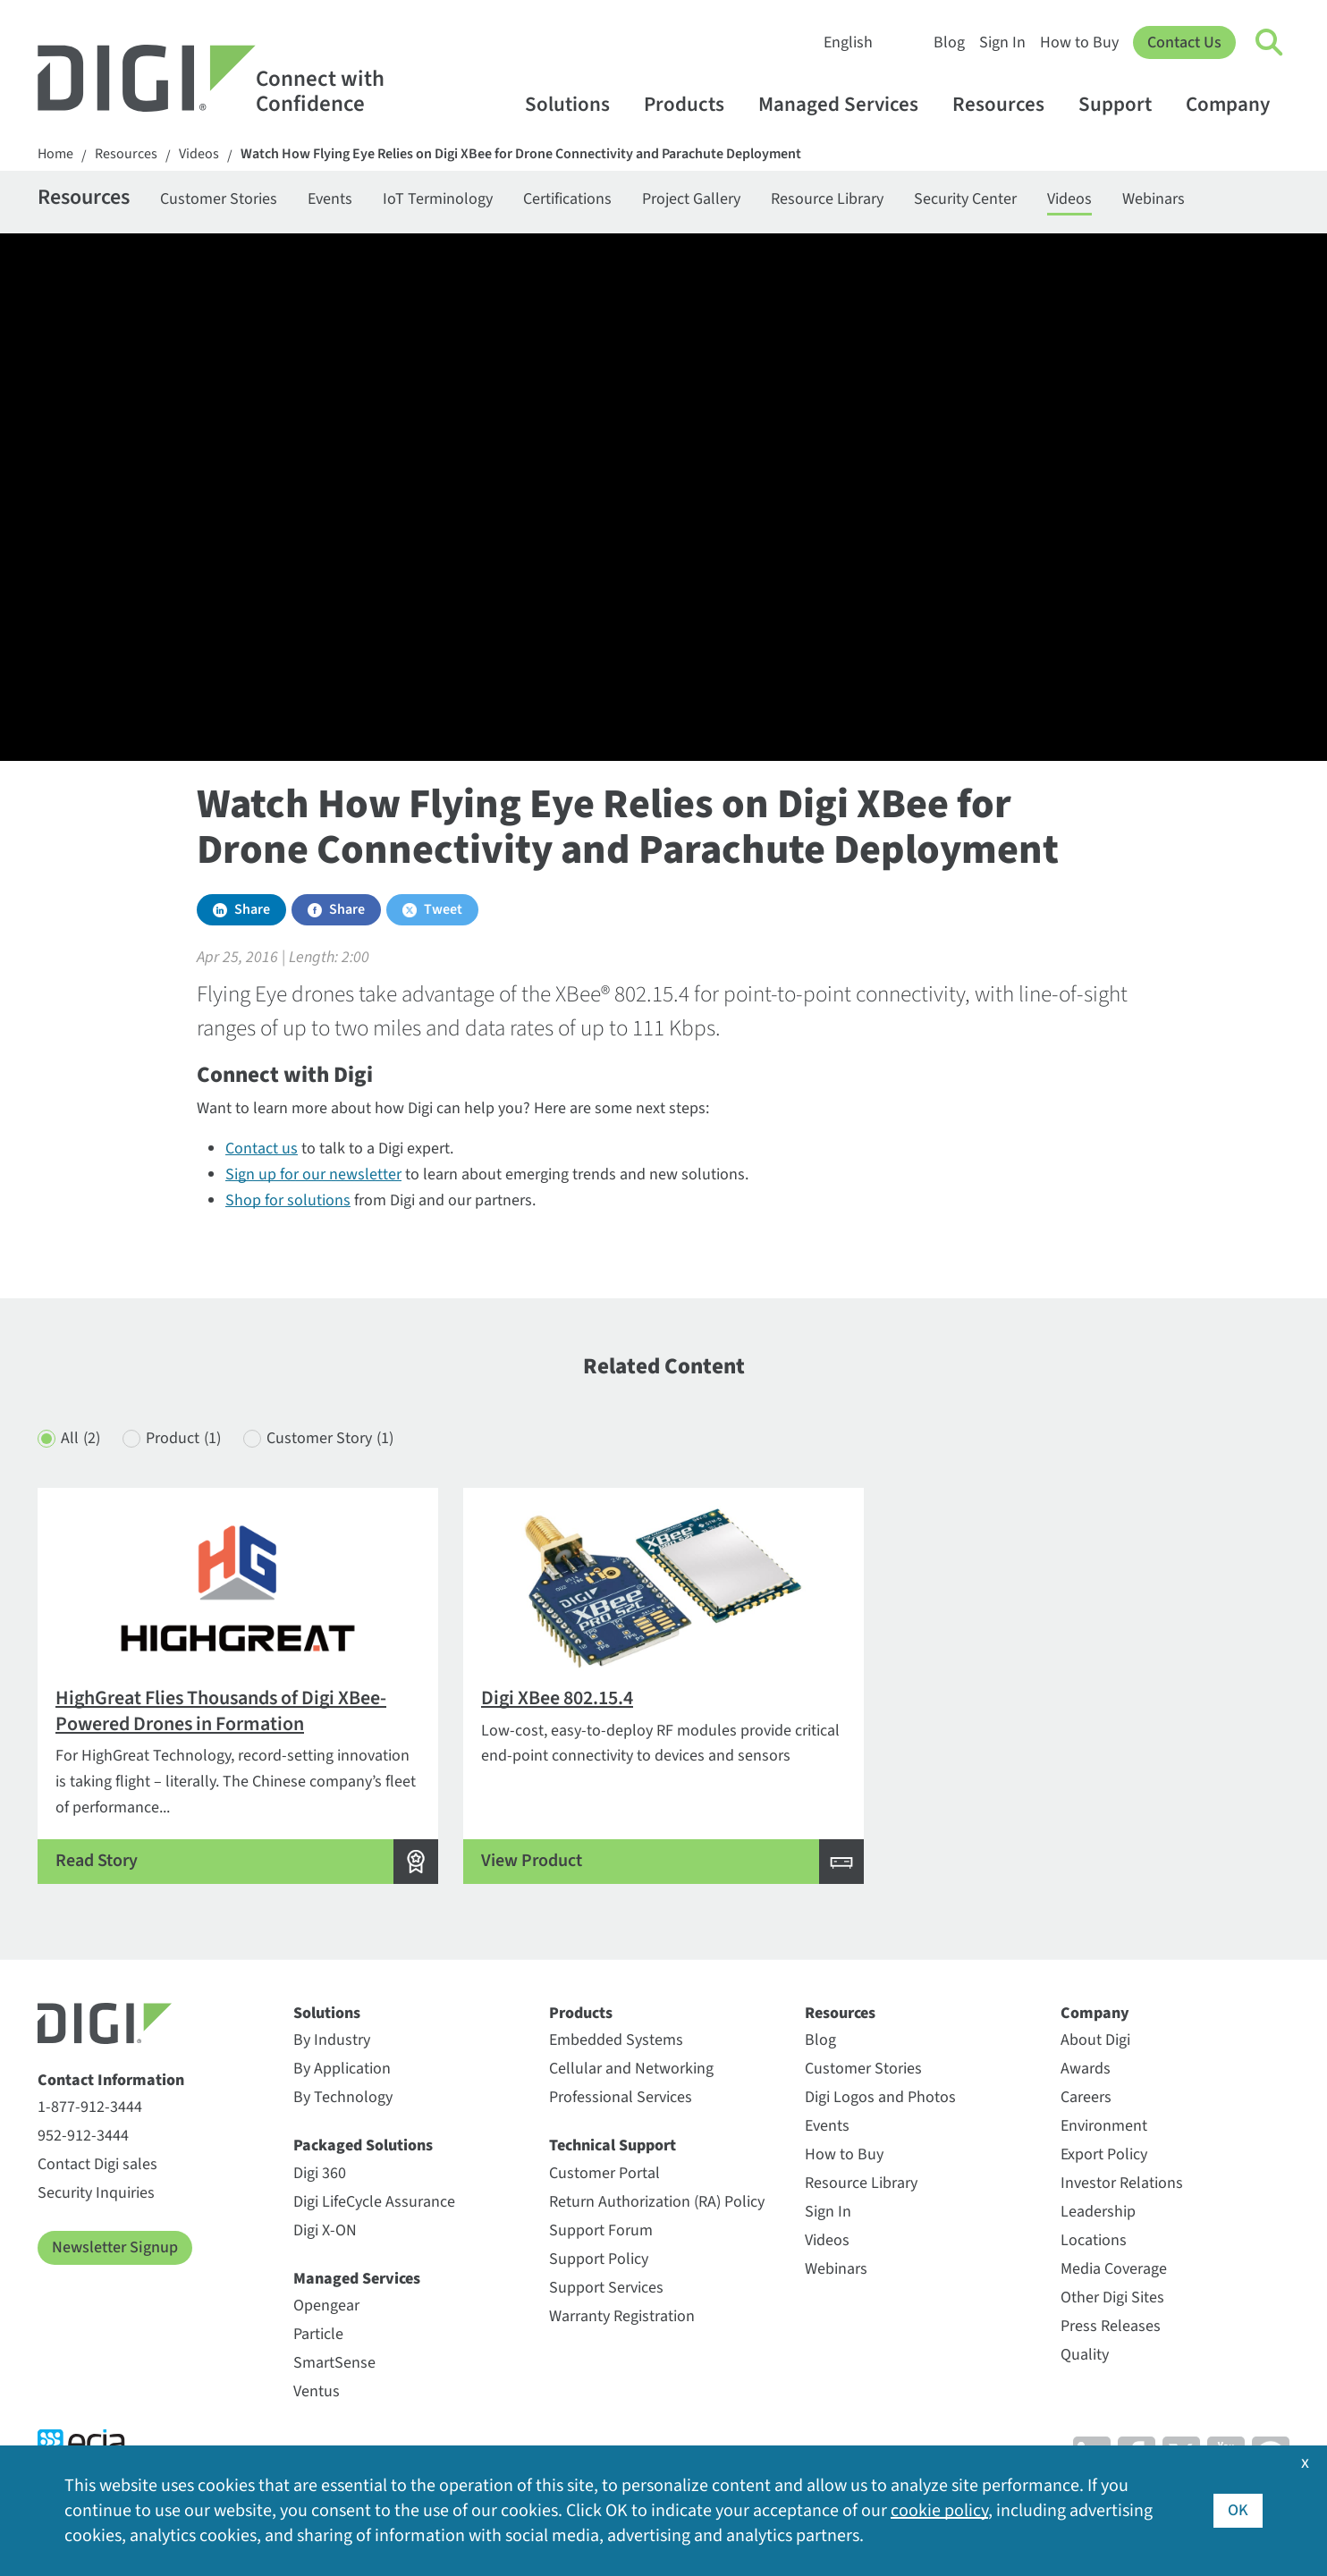  What do you see at coordinates (1079, 42) in the screenshot?
I see `How to Buy` at bounding box center [1079, 42].